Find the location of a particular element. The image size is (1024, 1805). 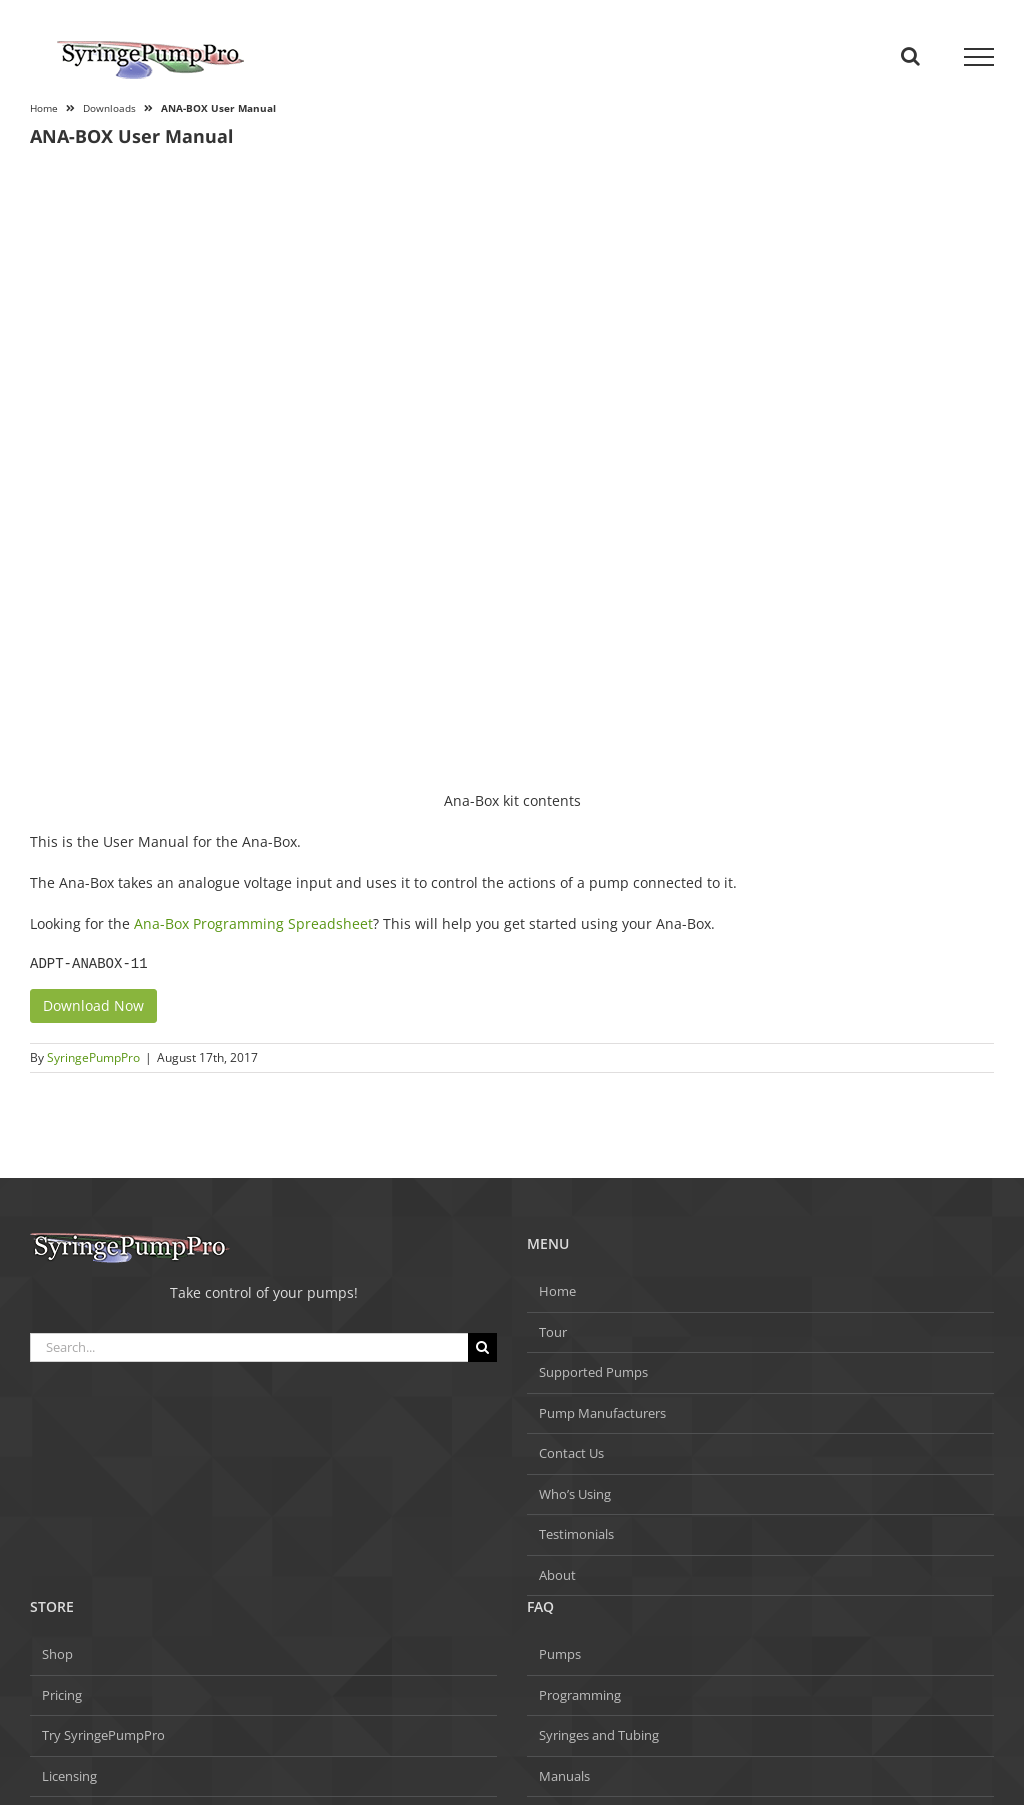

Licensing is located at coordinates (69, 1776).